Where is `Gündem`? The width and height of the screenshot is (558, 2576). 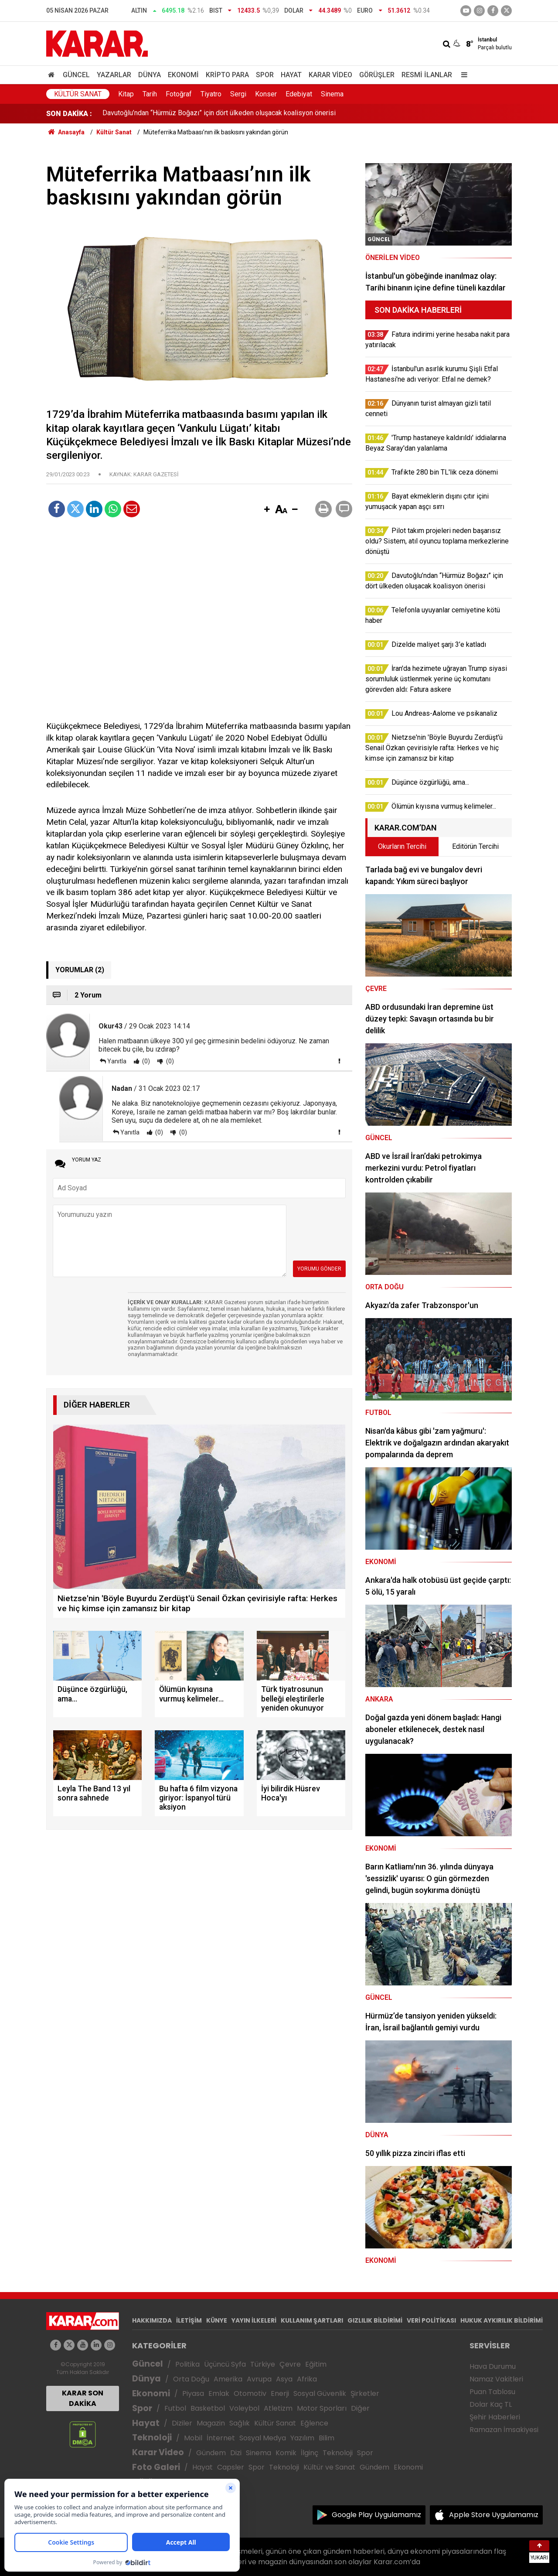 Gündem is located at coordinates (211, 2453).